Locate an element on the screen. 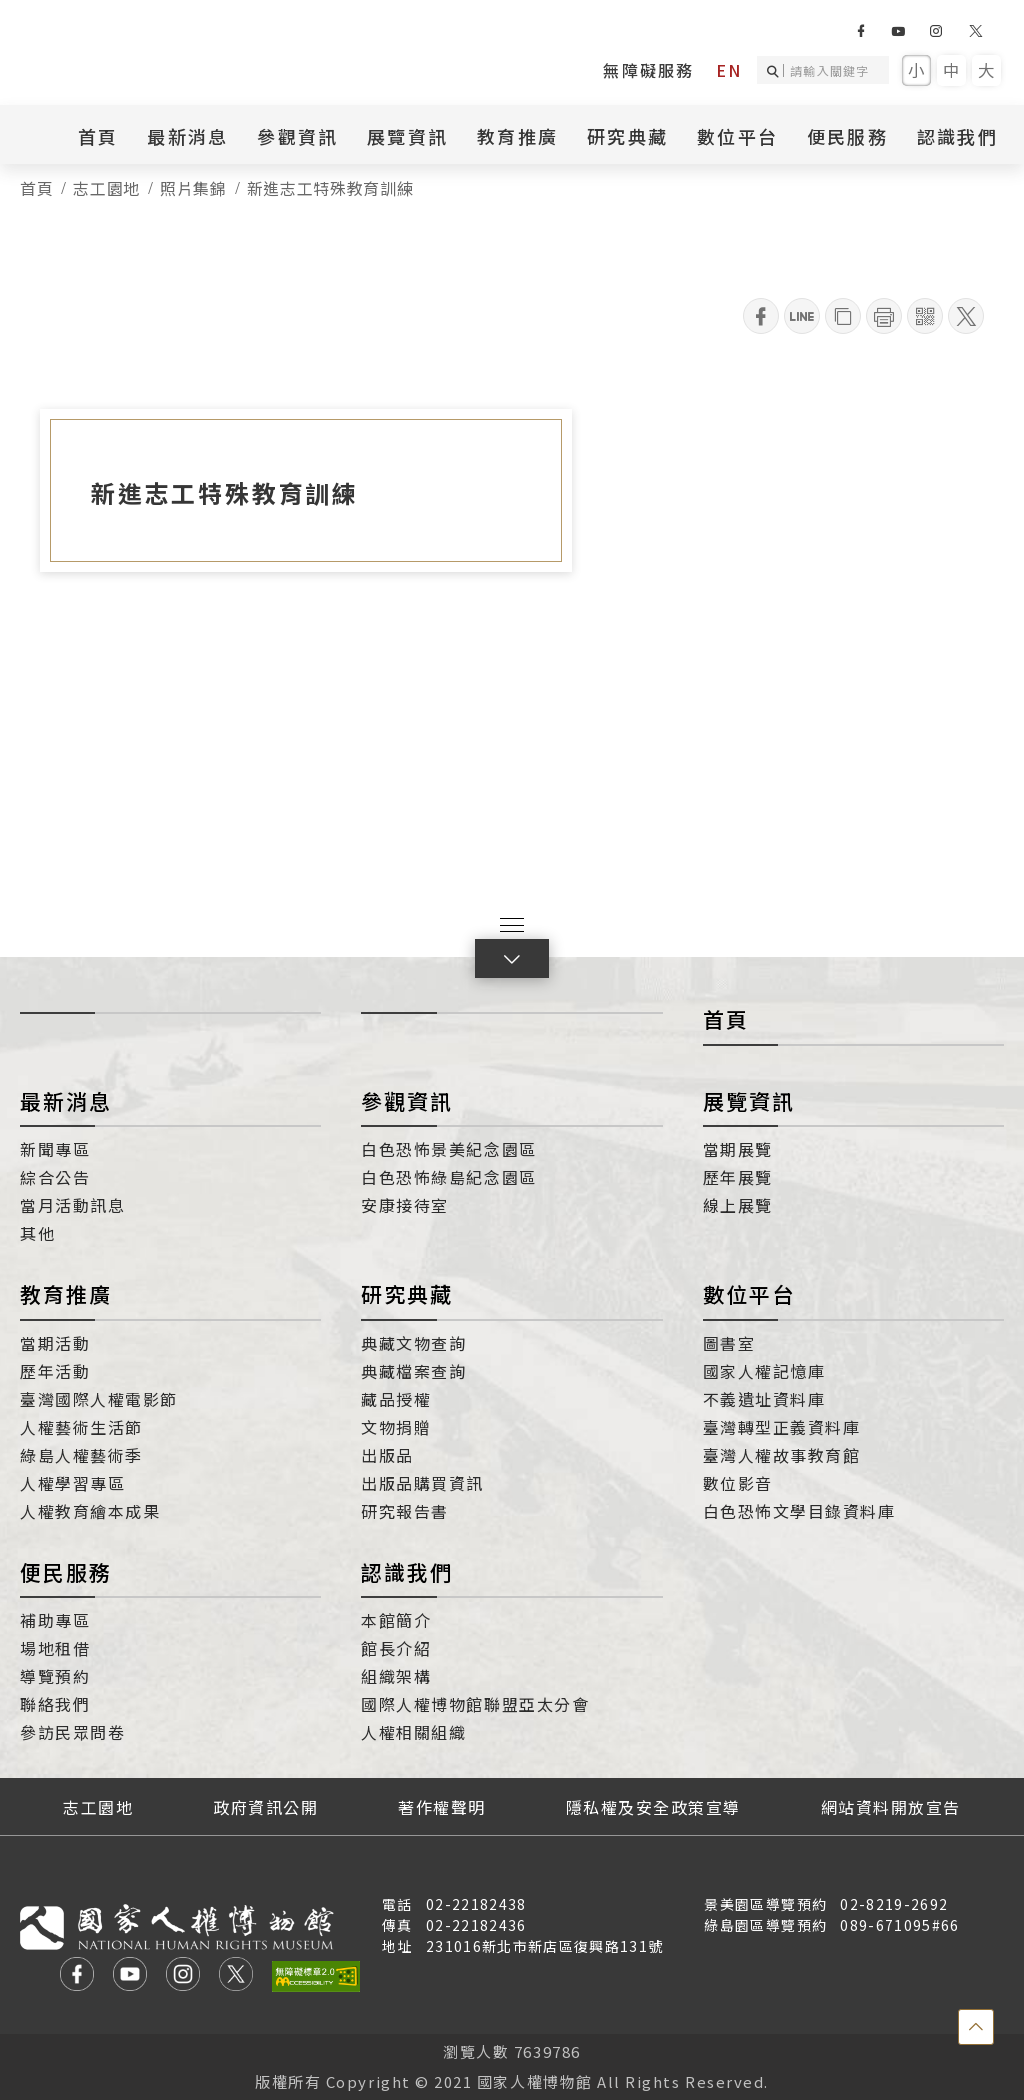 The height and width of the screenshot is (2100, 1024). 安康接待室 is located at coordinates (405, 1205).